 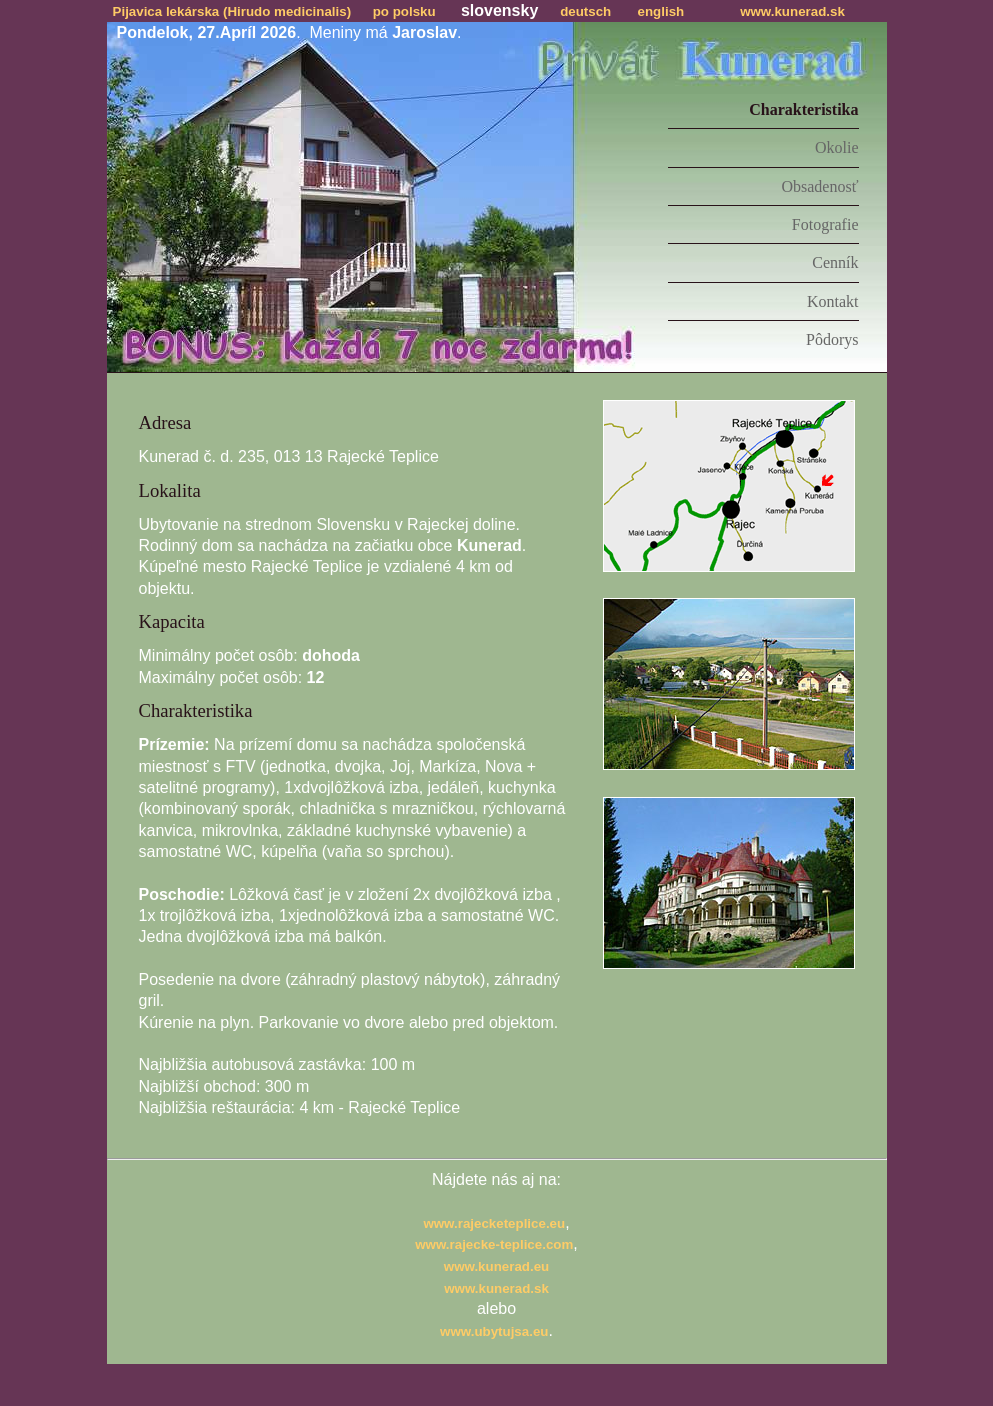 What do you see at coordinates (585, 11) in the screenshot?
I see `deutsch` at bounding box center [585, 11].